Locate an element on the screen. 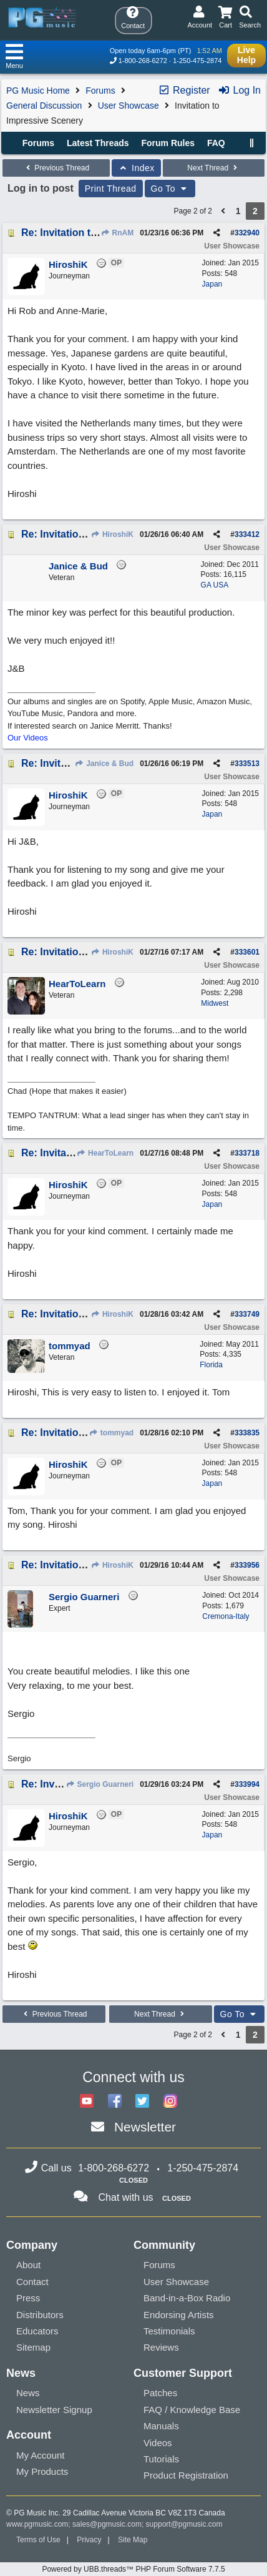 The height and width of the screenshot is (2576, 267). Janice & Bud is located at coordinates (104, 763).